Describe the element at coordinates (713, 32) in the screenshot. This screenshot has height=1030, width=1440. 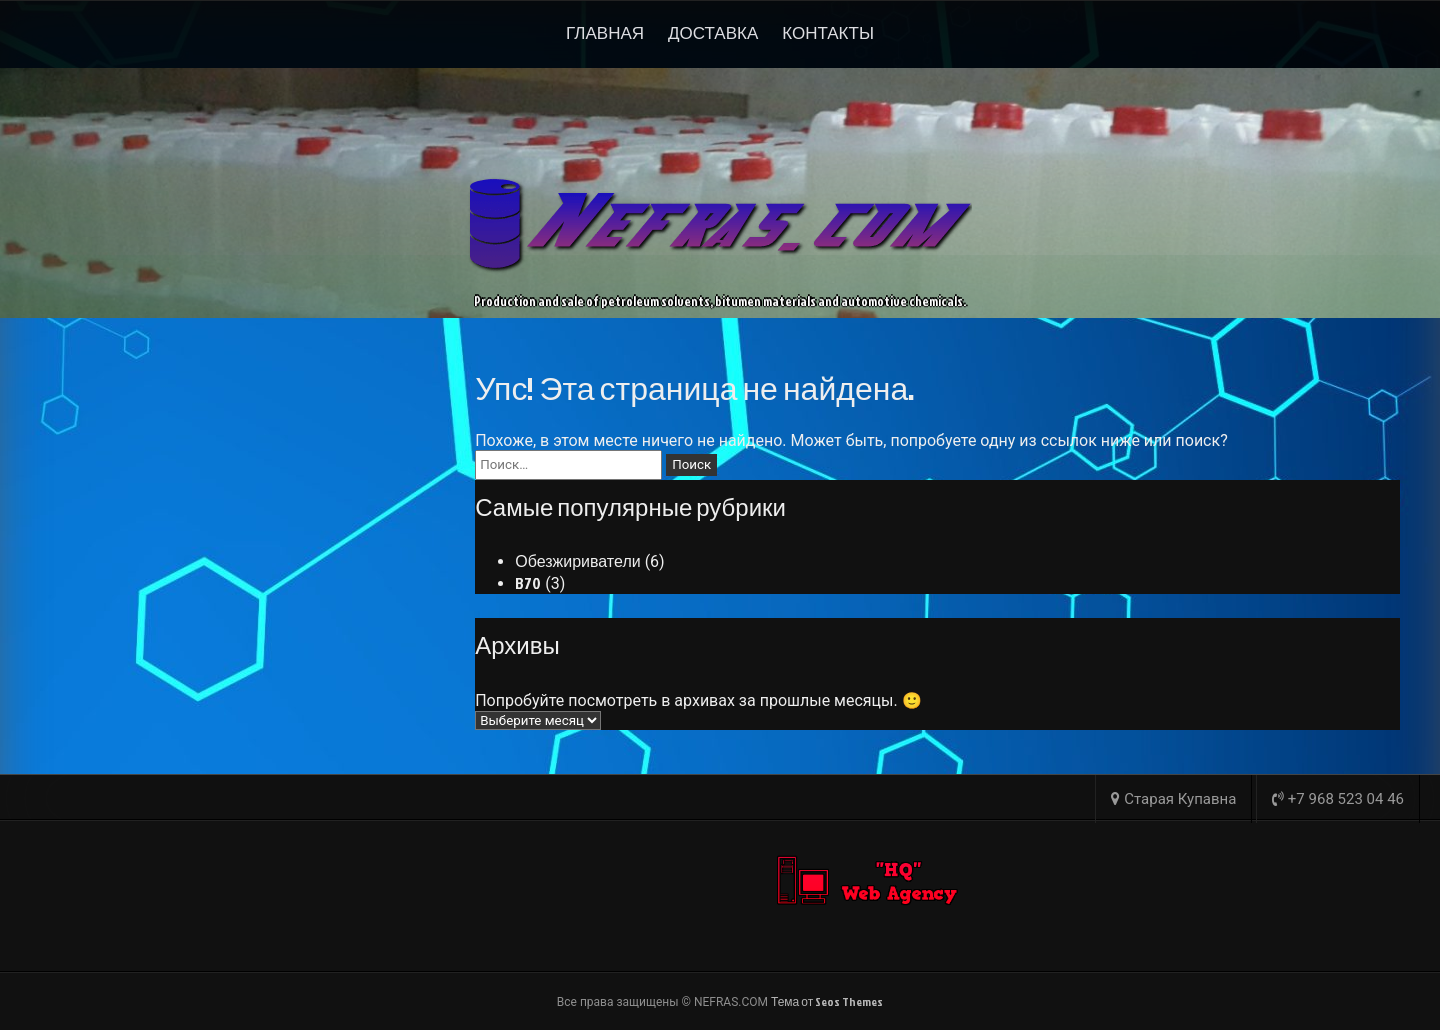
I see `Доставка` at that location.